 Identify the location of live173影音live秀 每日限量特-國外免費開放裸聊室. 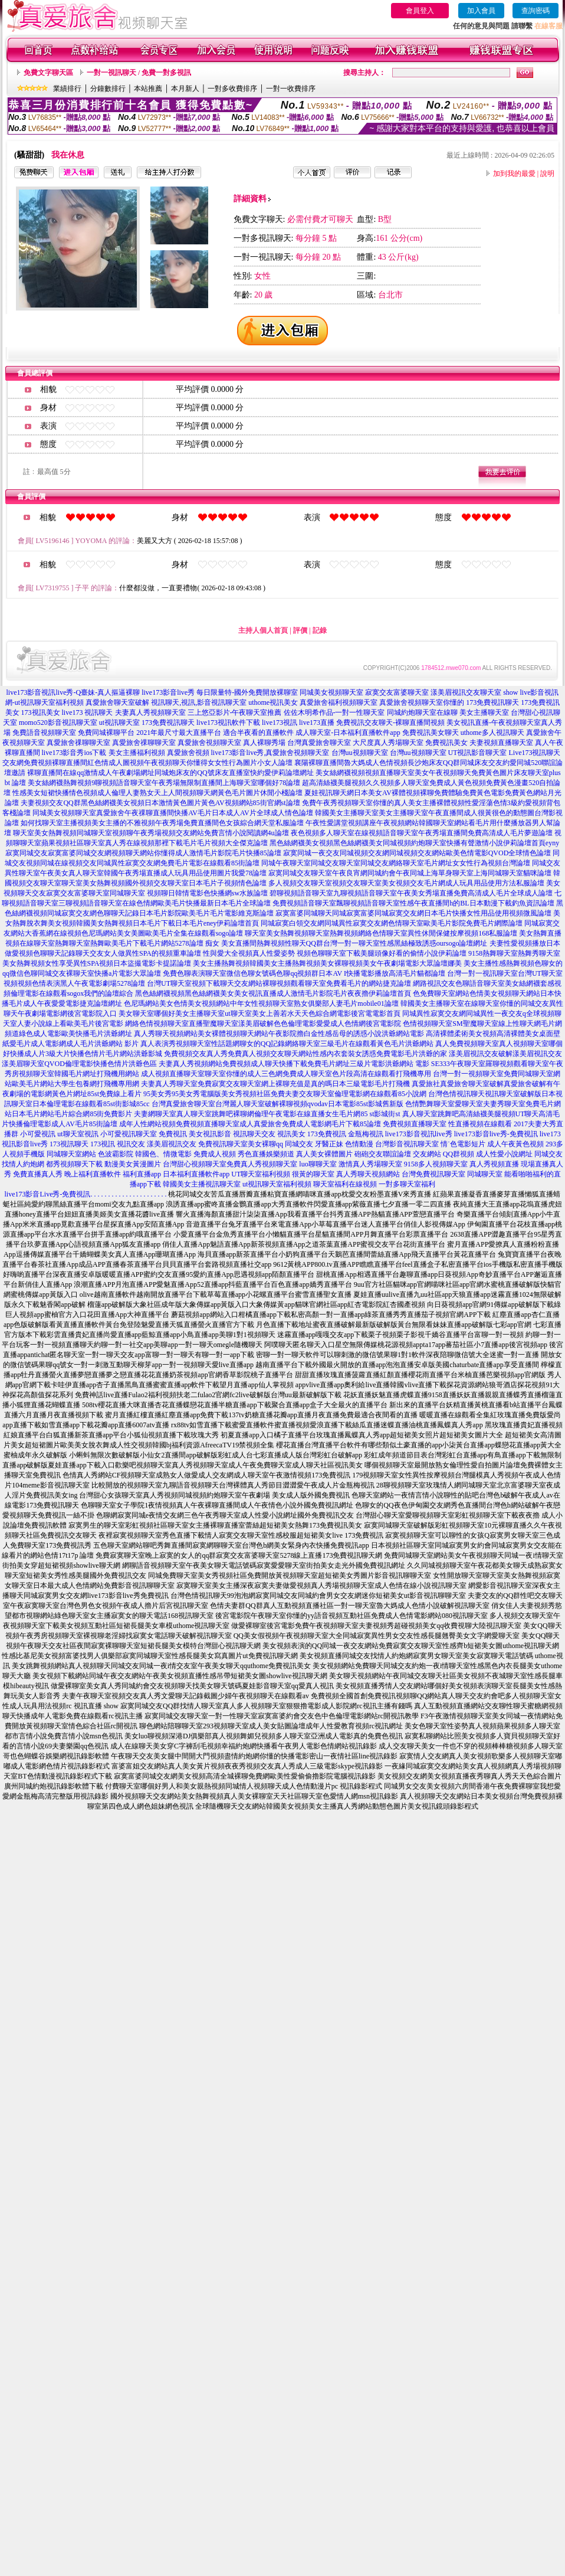
(220, 692).